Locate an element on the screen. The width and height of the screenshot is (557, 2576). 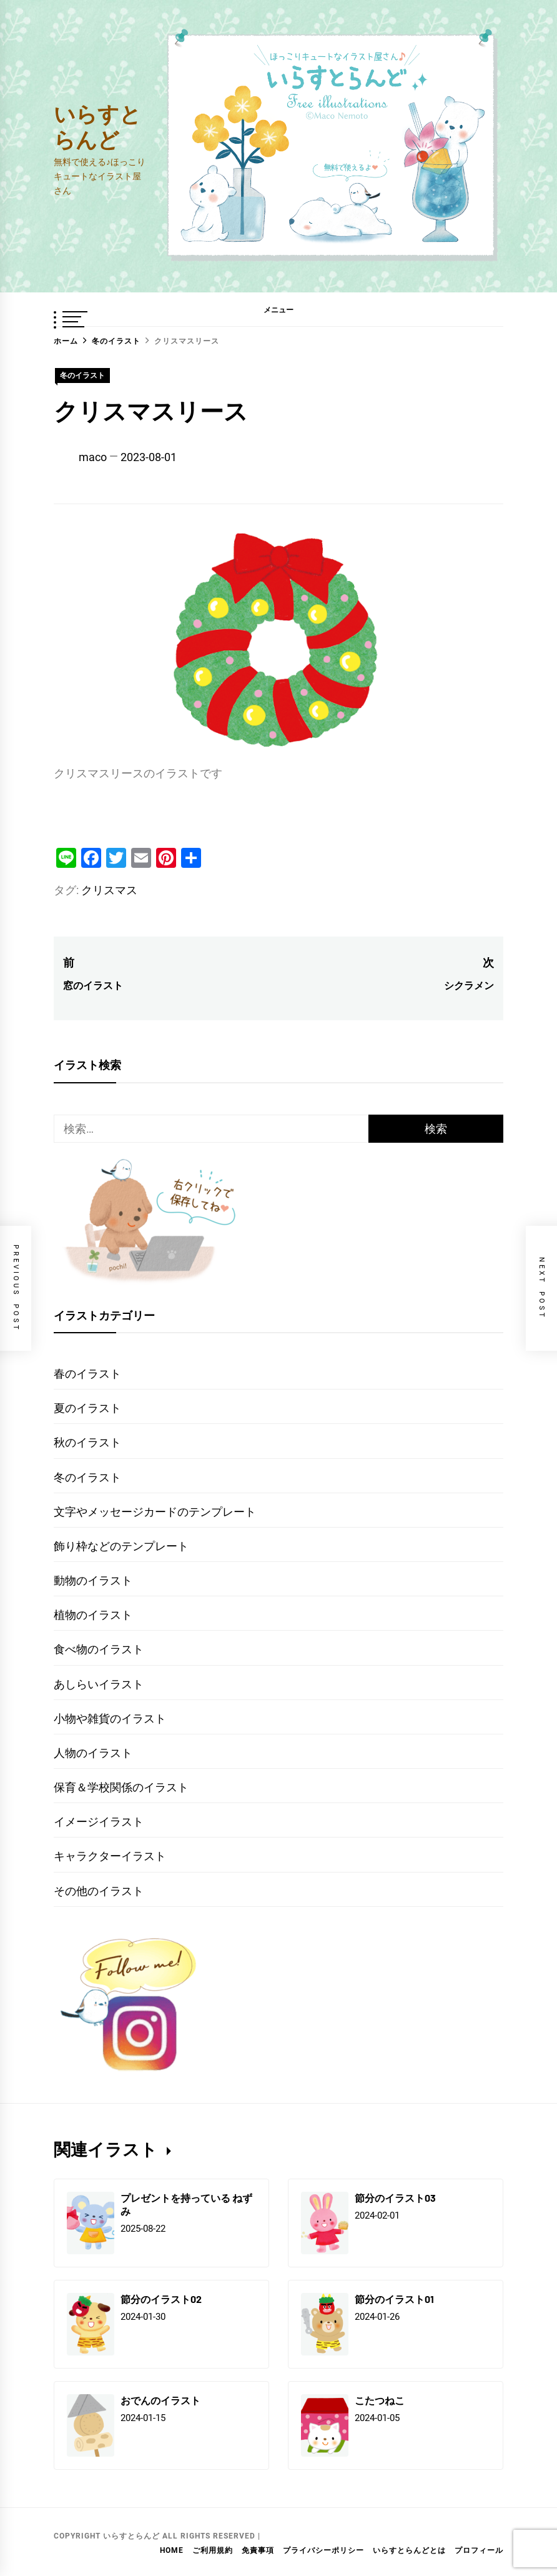
その他のイラスト is located at coordinates (99, 1890).